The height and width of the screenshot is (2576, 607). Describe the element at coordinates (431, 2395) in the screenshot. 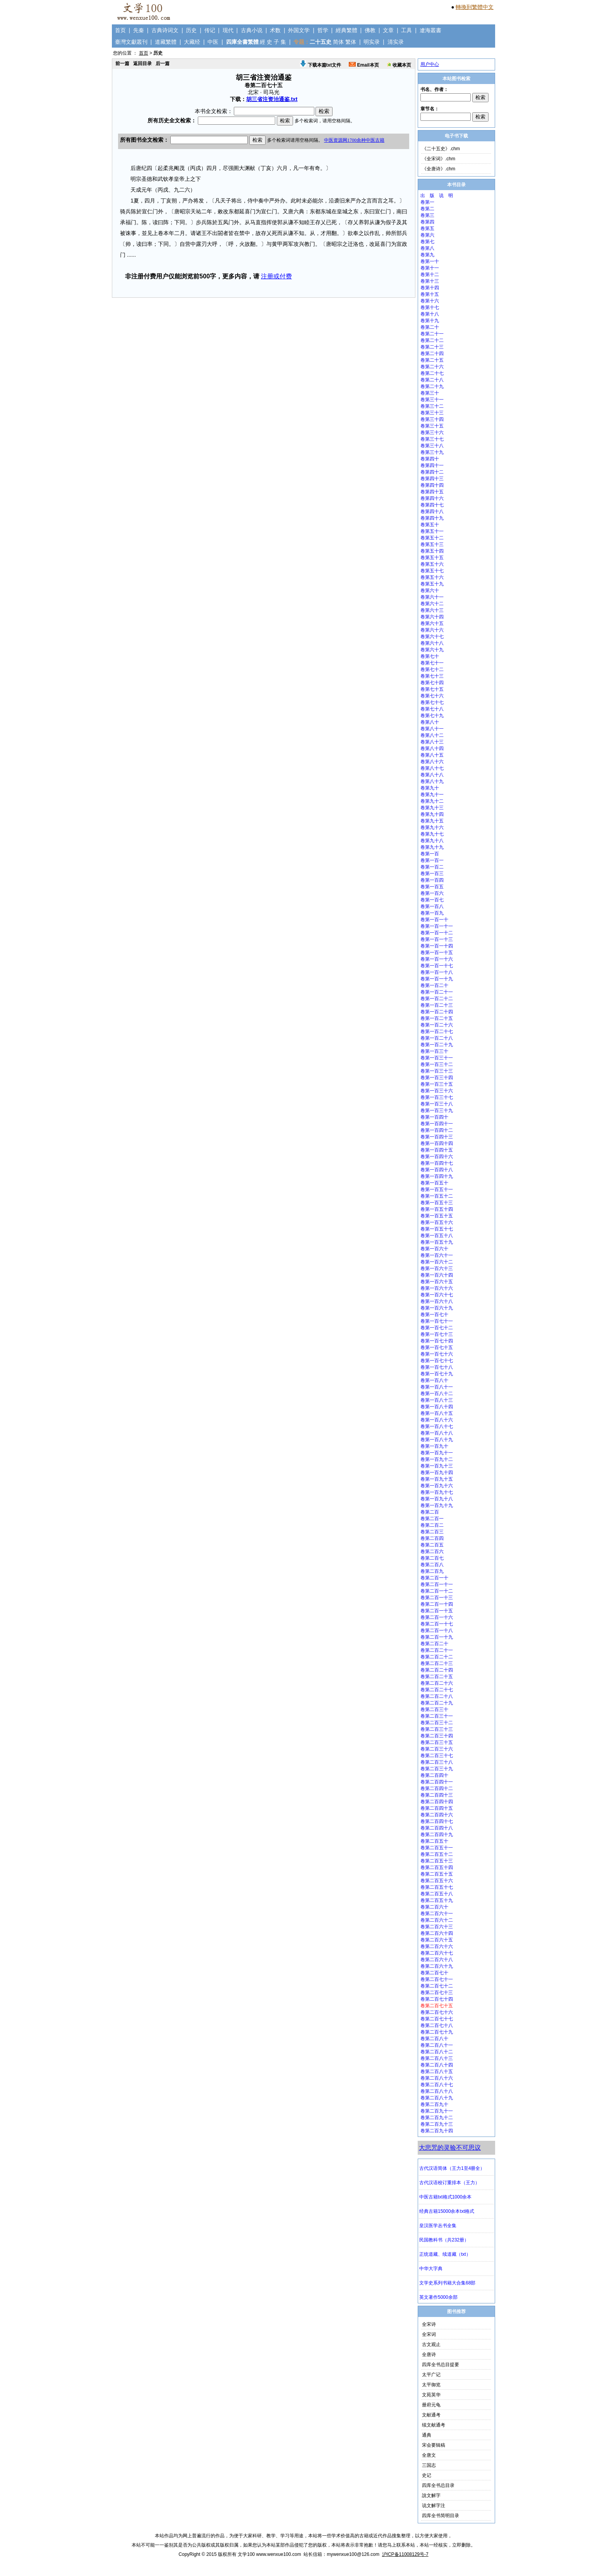

I see `文苑英华` at that location.